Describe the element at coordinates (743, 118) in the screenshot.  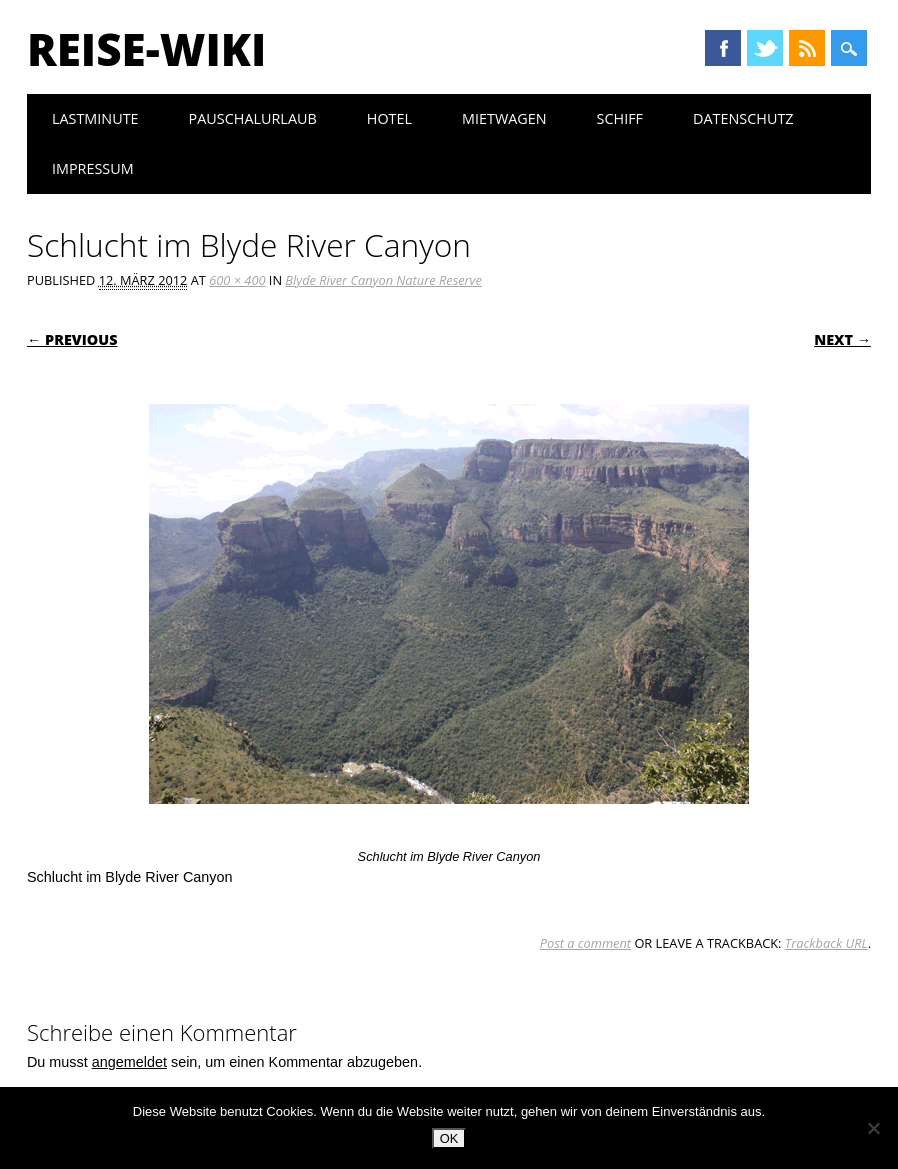
I see `Datenschutz` at that location.